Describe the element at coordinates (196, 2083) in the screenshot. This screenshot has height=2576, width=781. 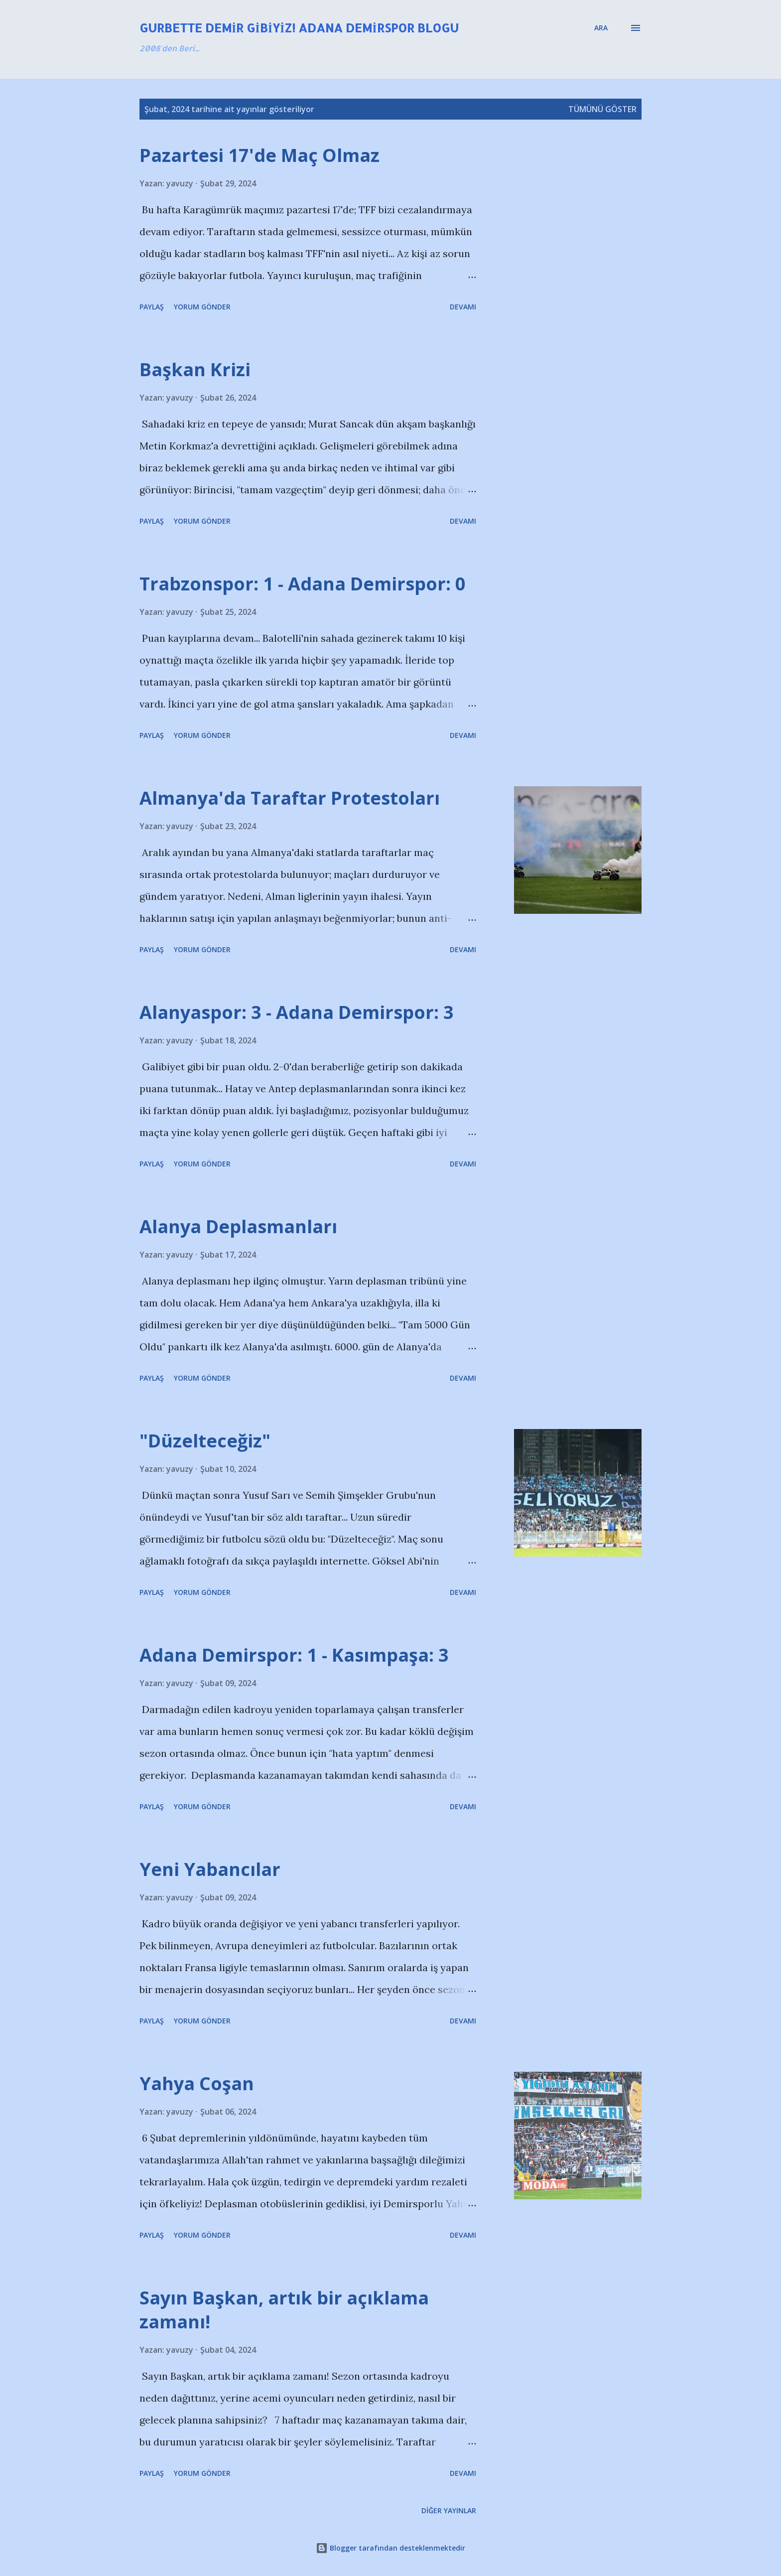
I see `Yahya Coşan` at that location.